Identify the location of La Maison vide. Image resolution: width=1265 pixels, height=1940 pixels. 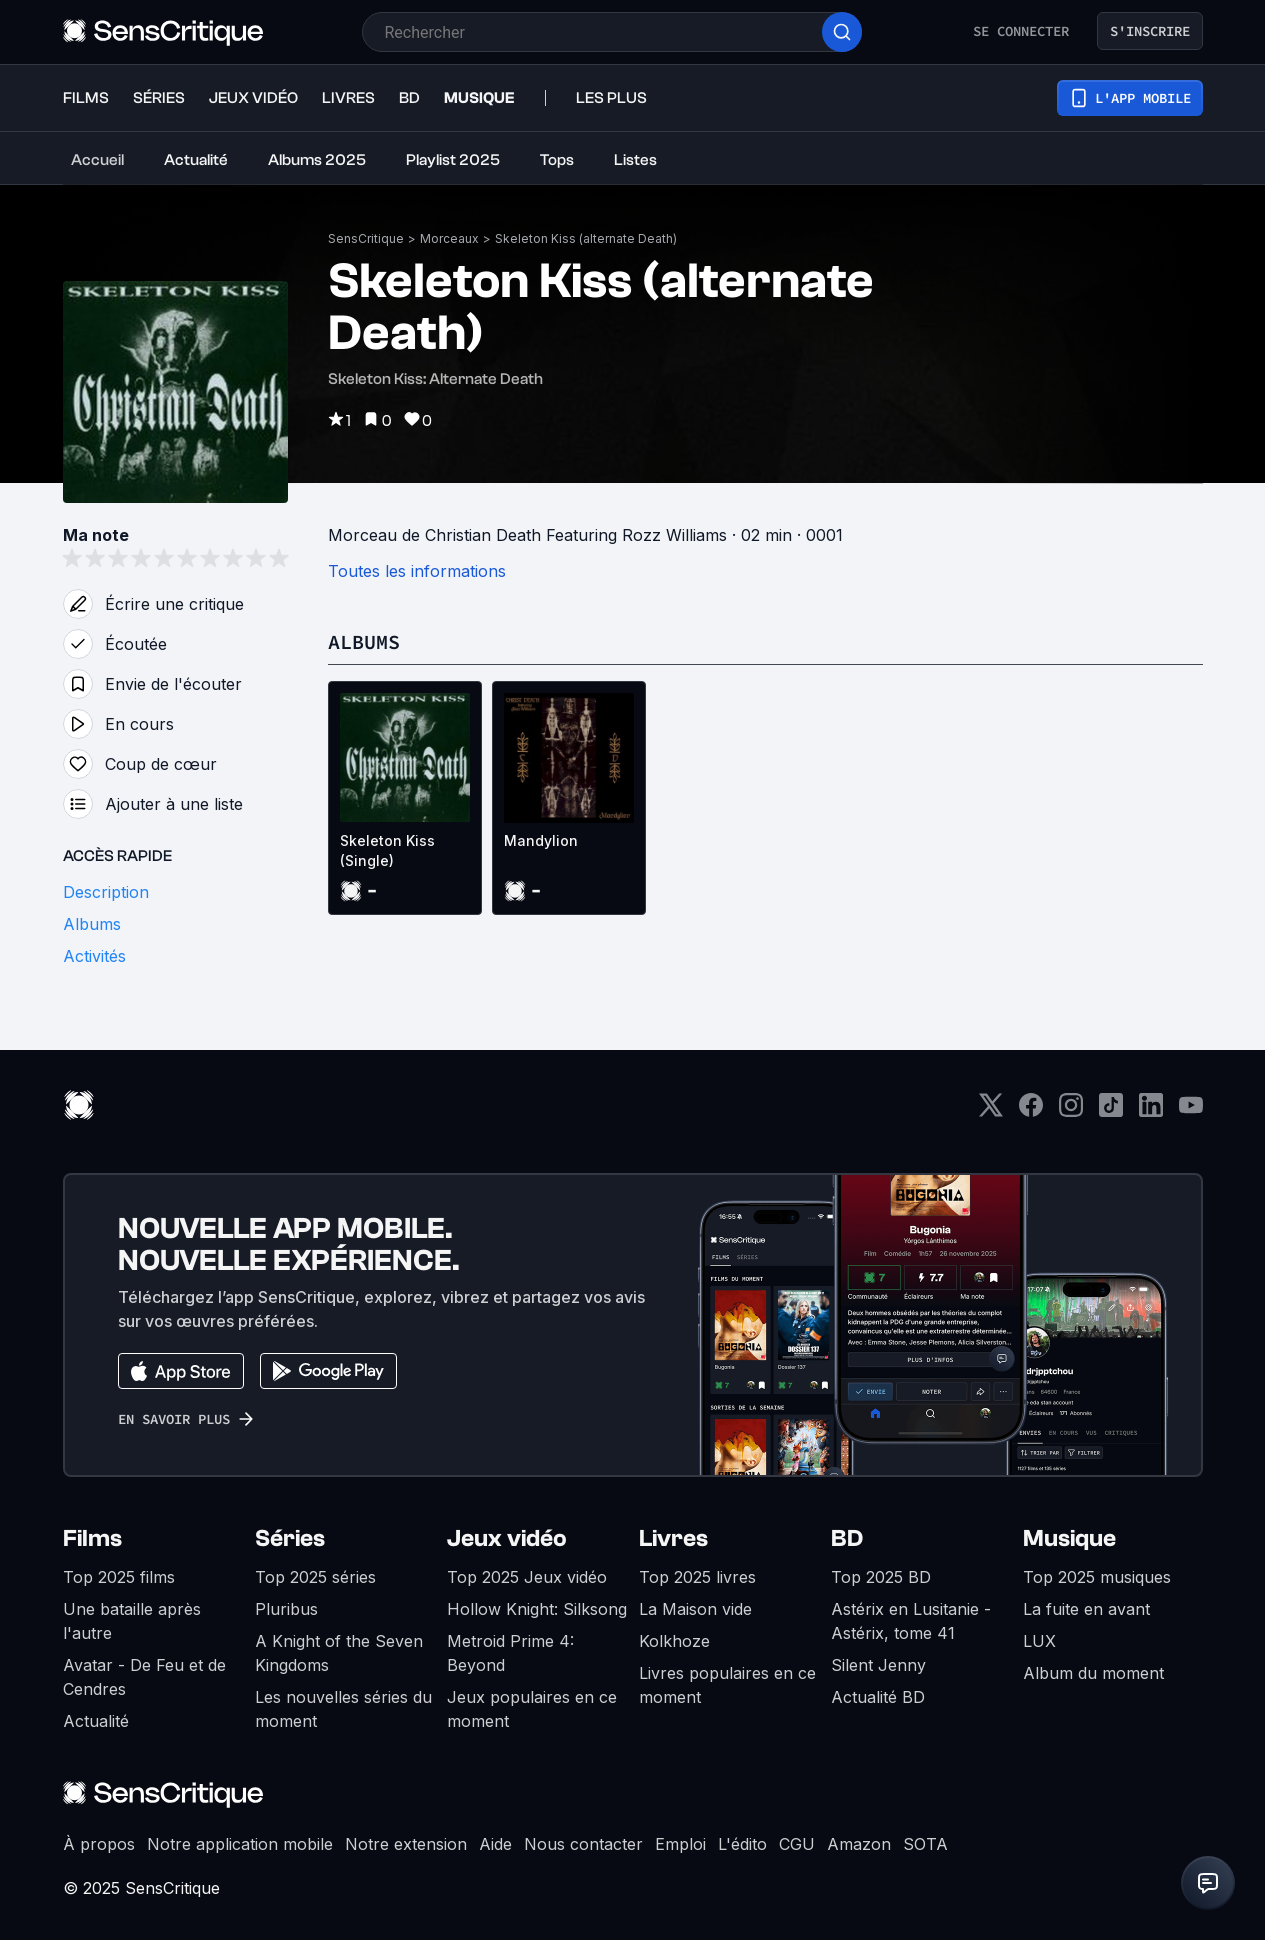
(695, 1609).